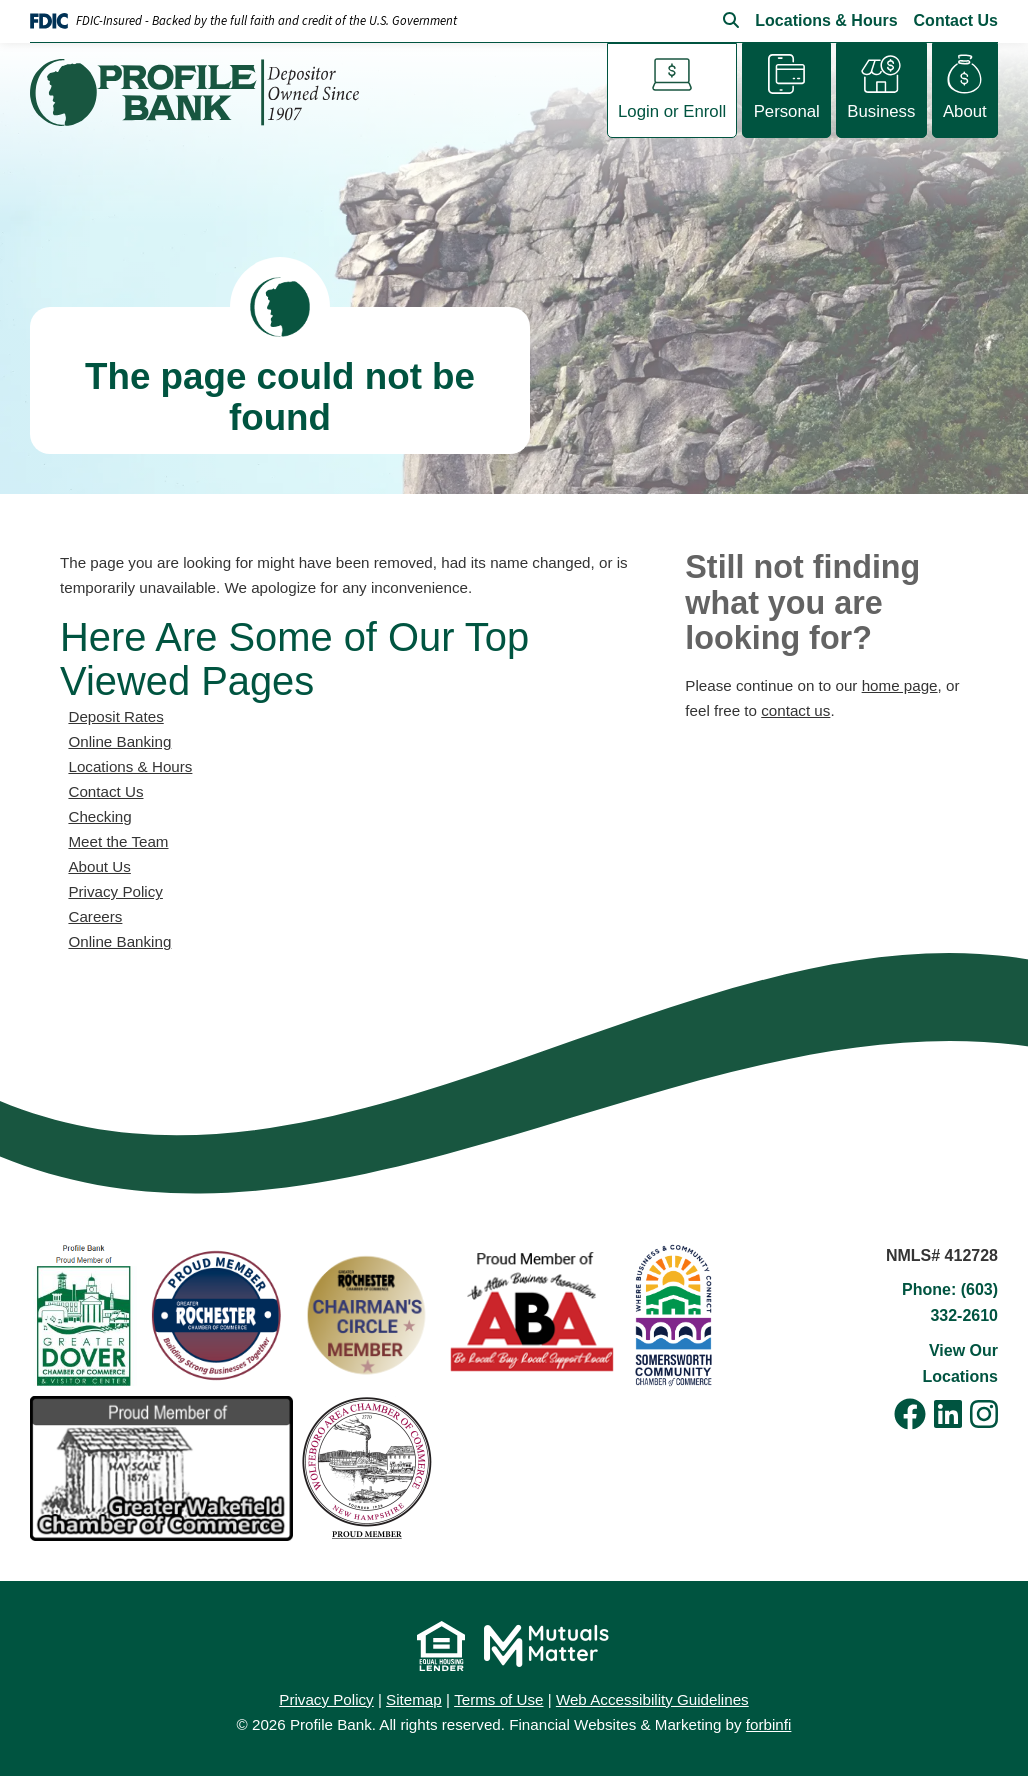  Describe the element at coordinates (826, 20) in the screenshot. I see `Locations & Hours` at that location.